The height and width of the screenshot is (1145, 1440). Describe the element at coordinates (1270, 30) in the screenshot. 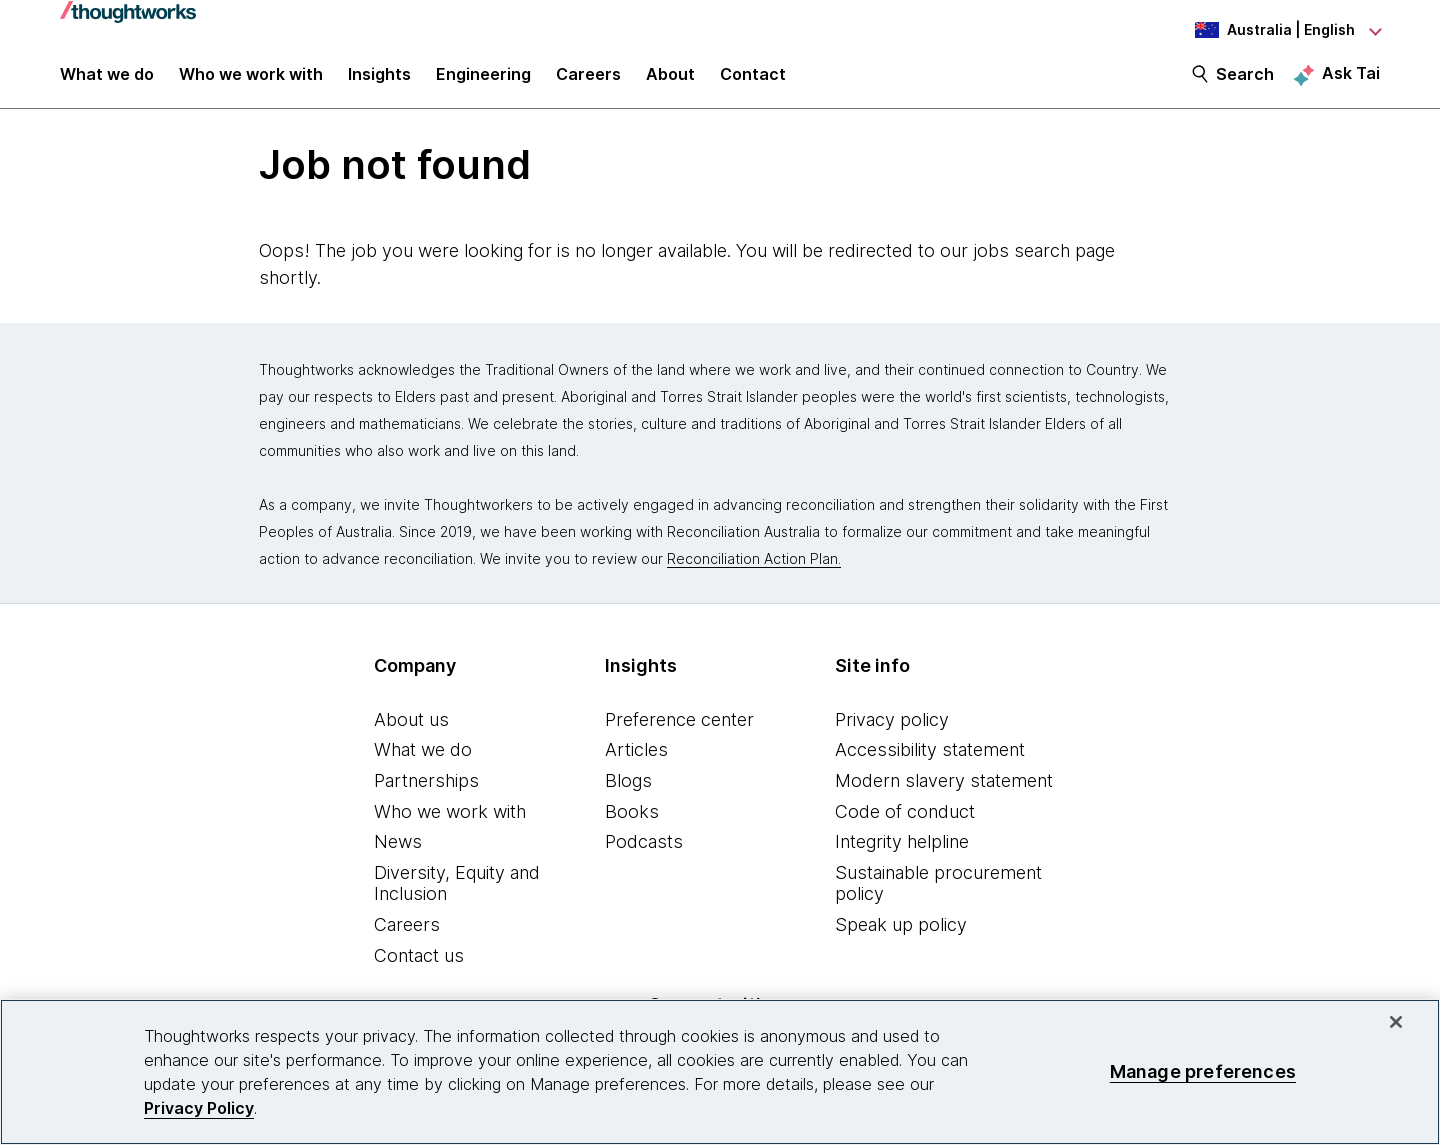

I see `[Language navigation dropdown, Australia, English selected]` at that location.